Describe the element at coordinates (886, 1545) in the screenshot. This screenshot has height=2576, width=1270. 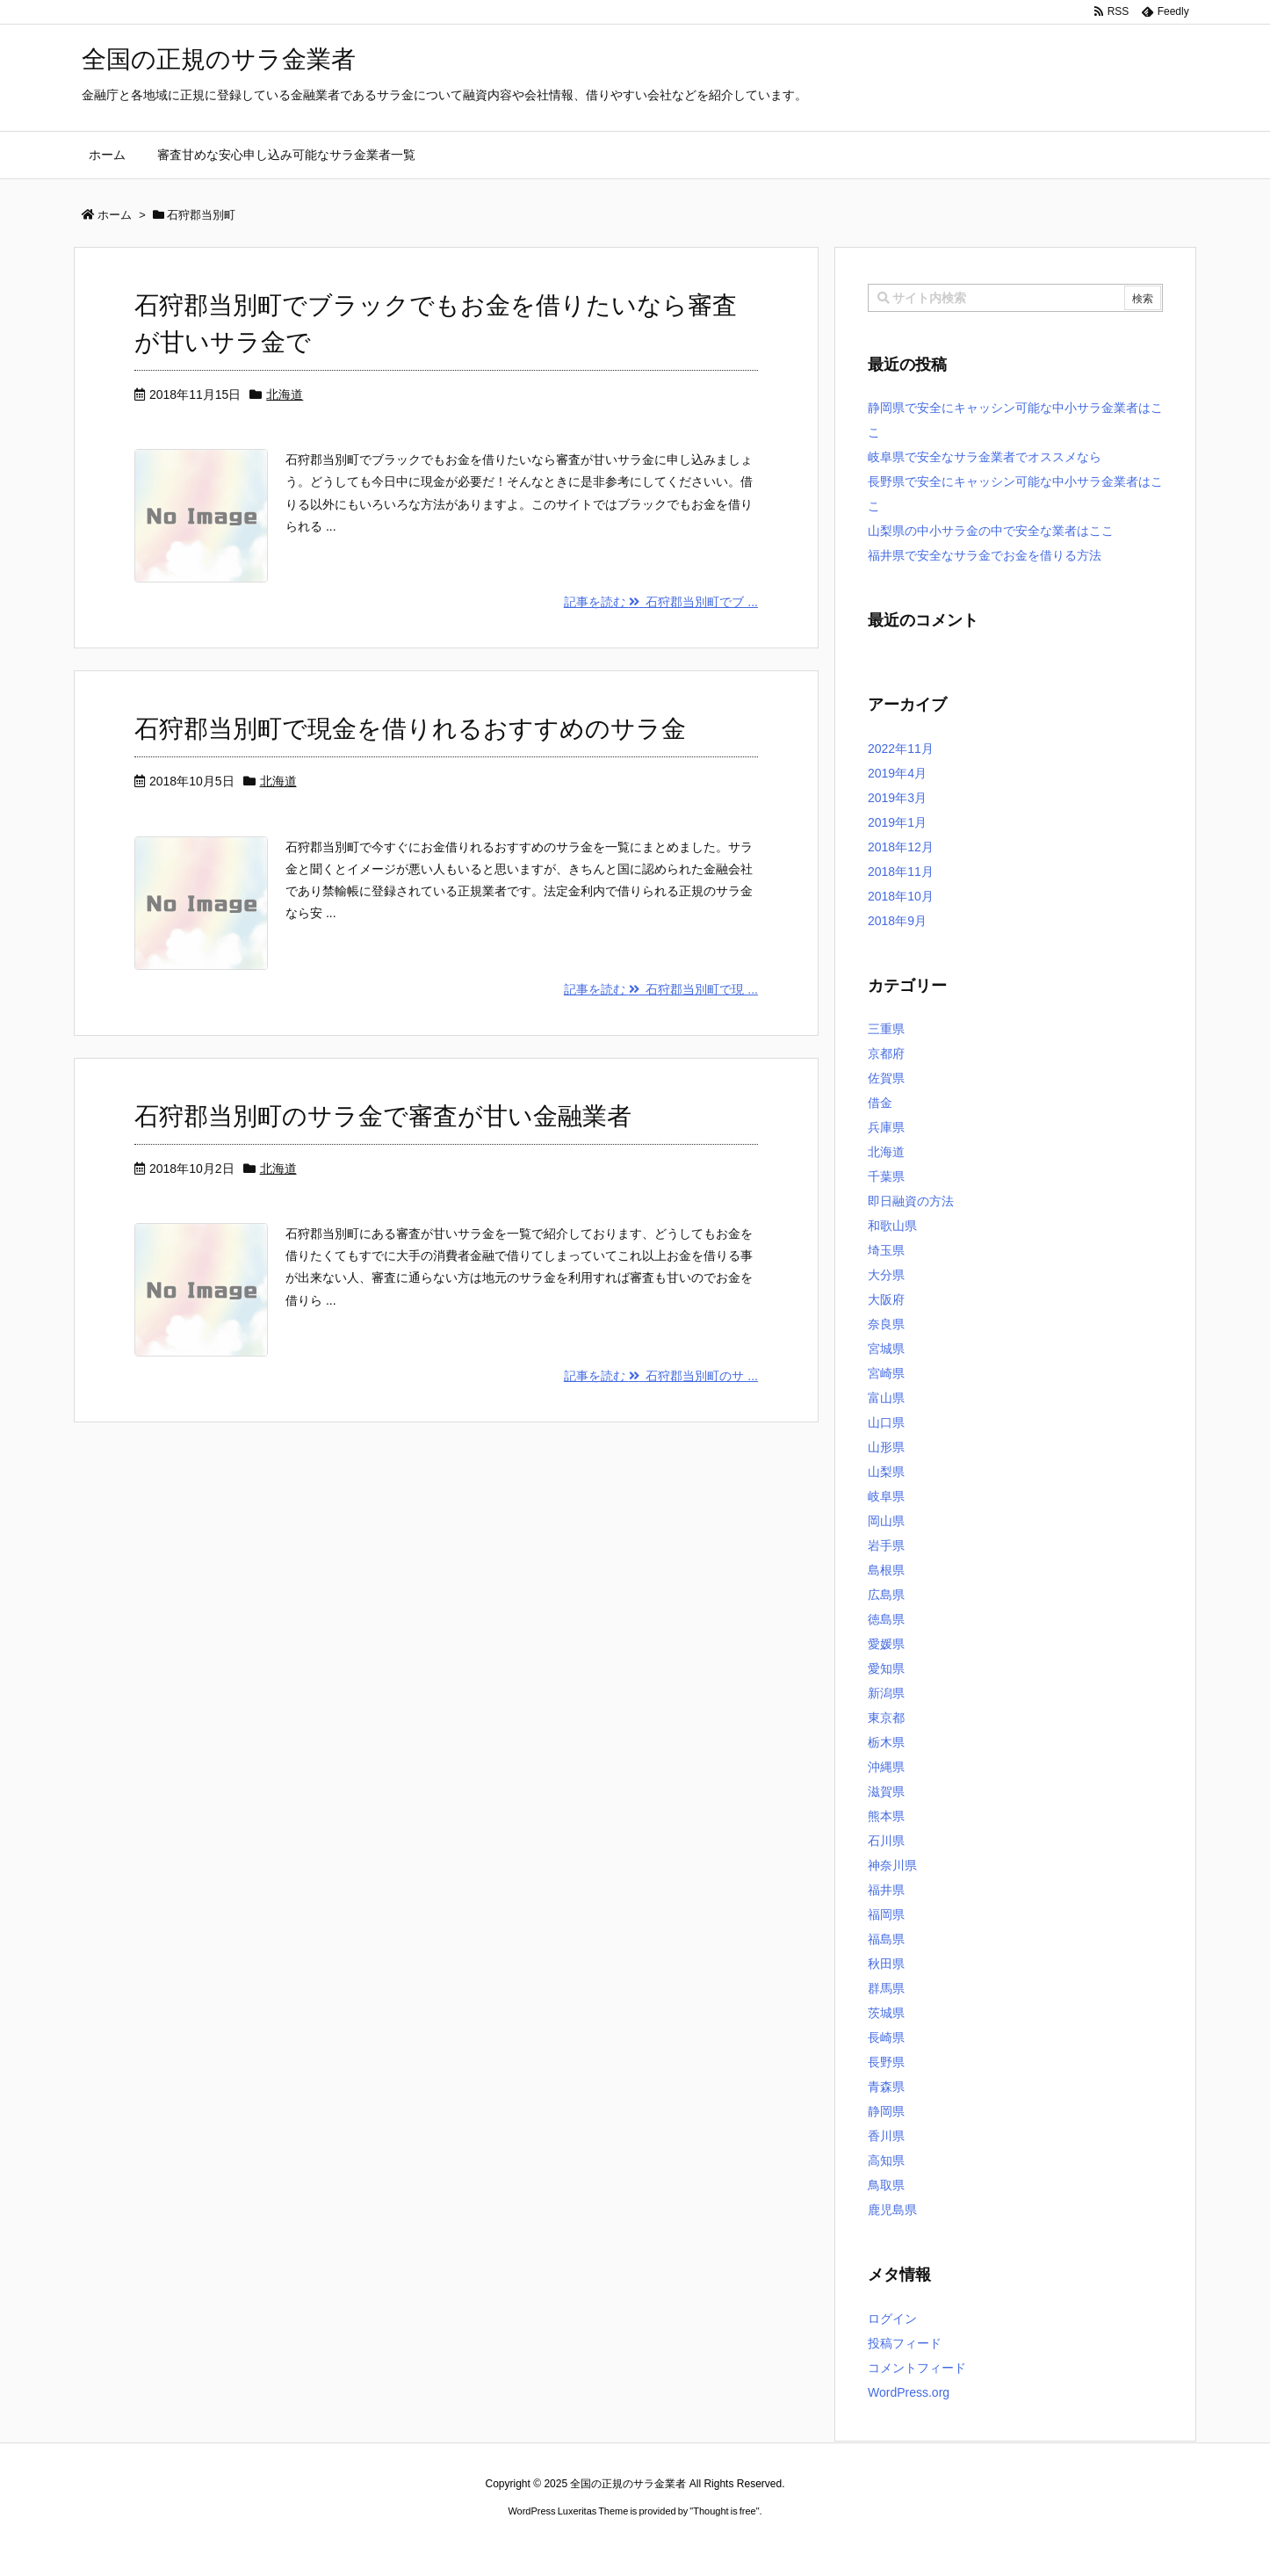
I see `岩手県` at that location.